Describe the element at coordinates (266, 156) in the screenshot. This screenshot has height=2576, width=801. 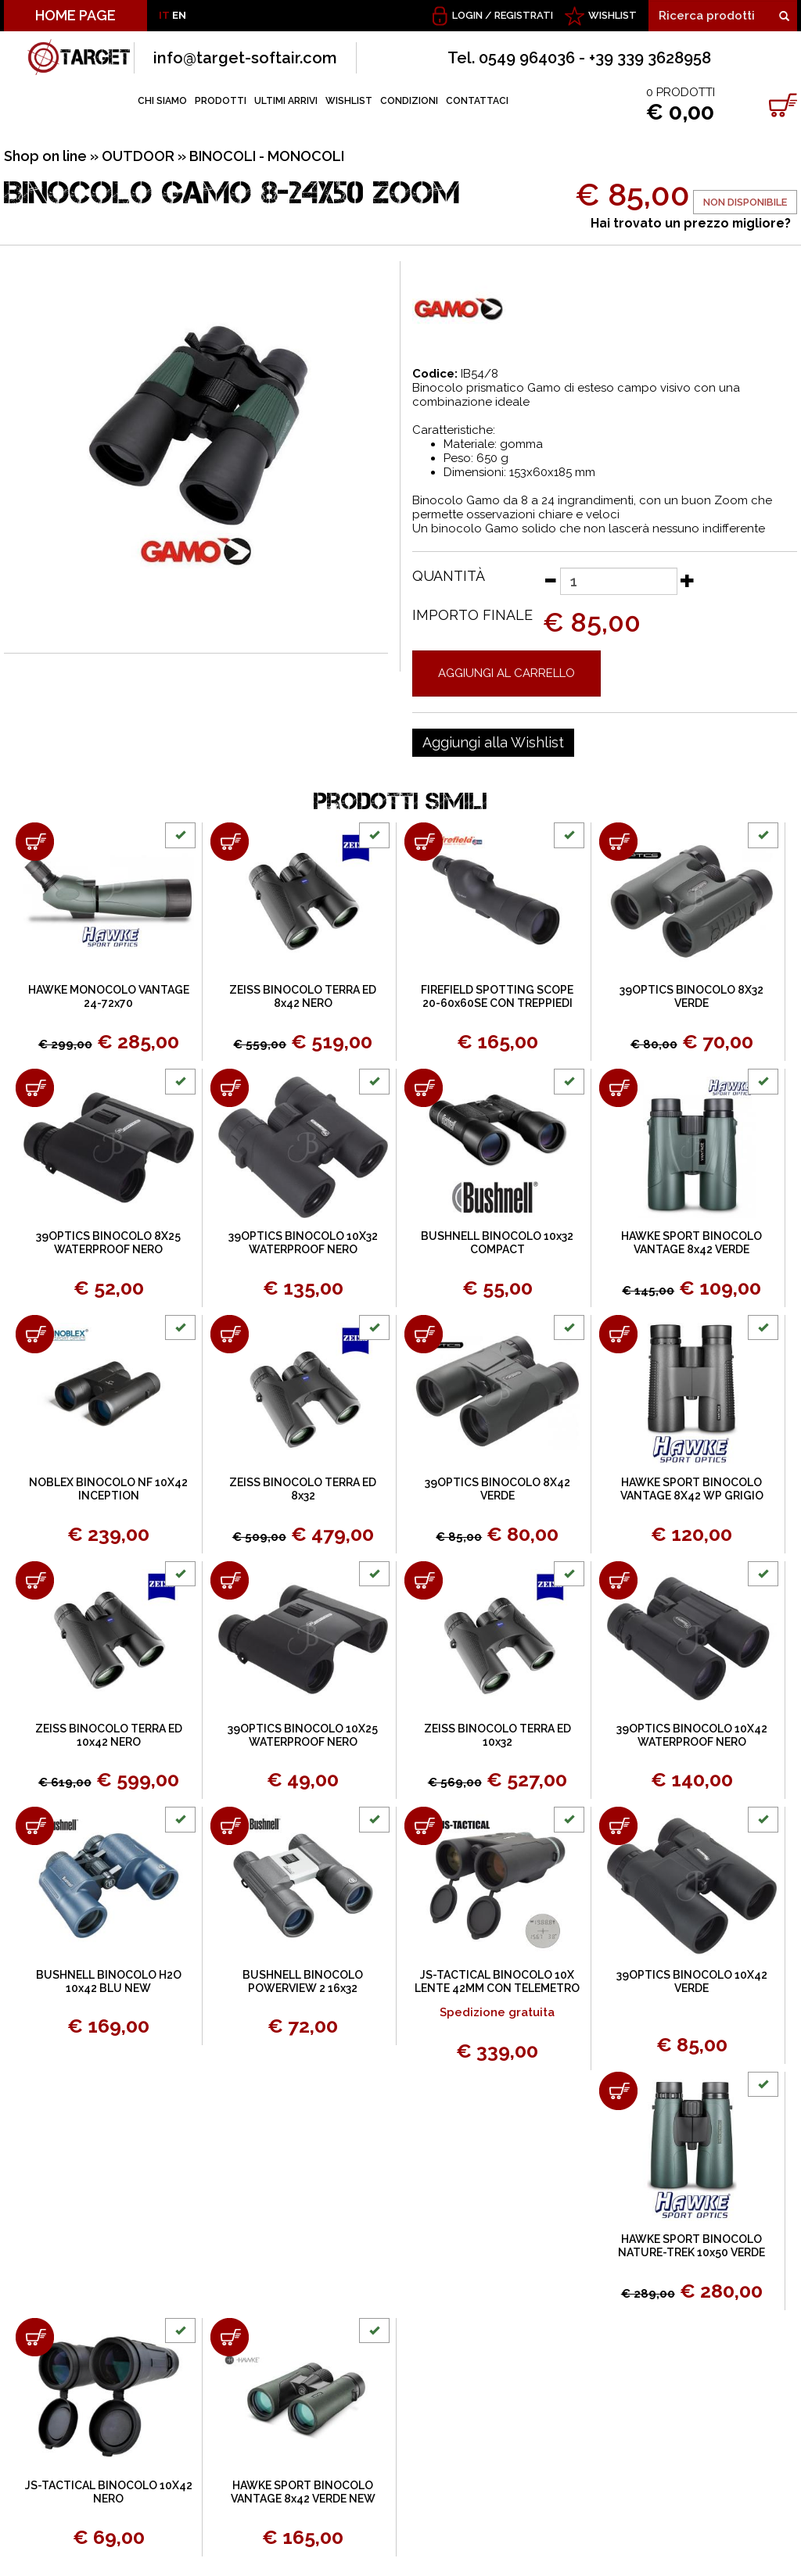
I see `BINOCOLI - MONOCOLI` at that location.